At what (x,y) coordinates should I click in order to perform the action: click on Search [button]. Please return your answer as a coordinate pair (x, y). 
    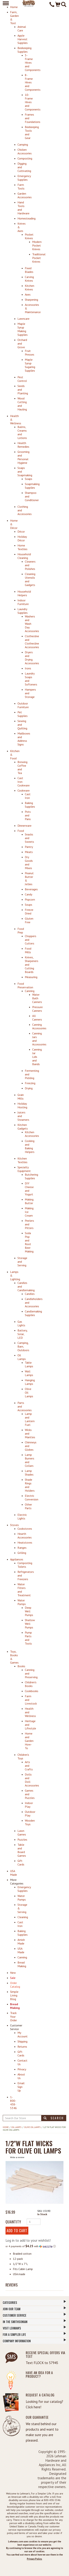
    Looking at the image, I should click on (54, 2118).